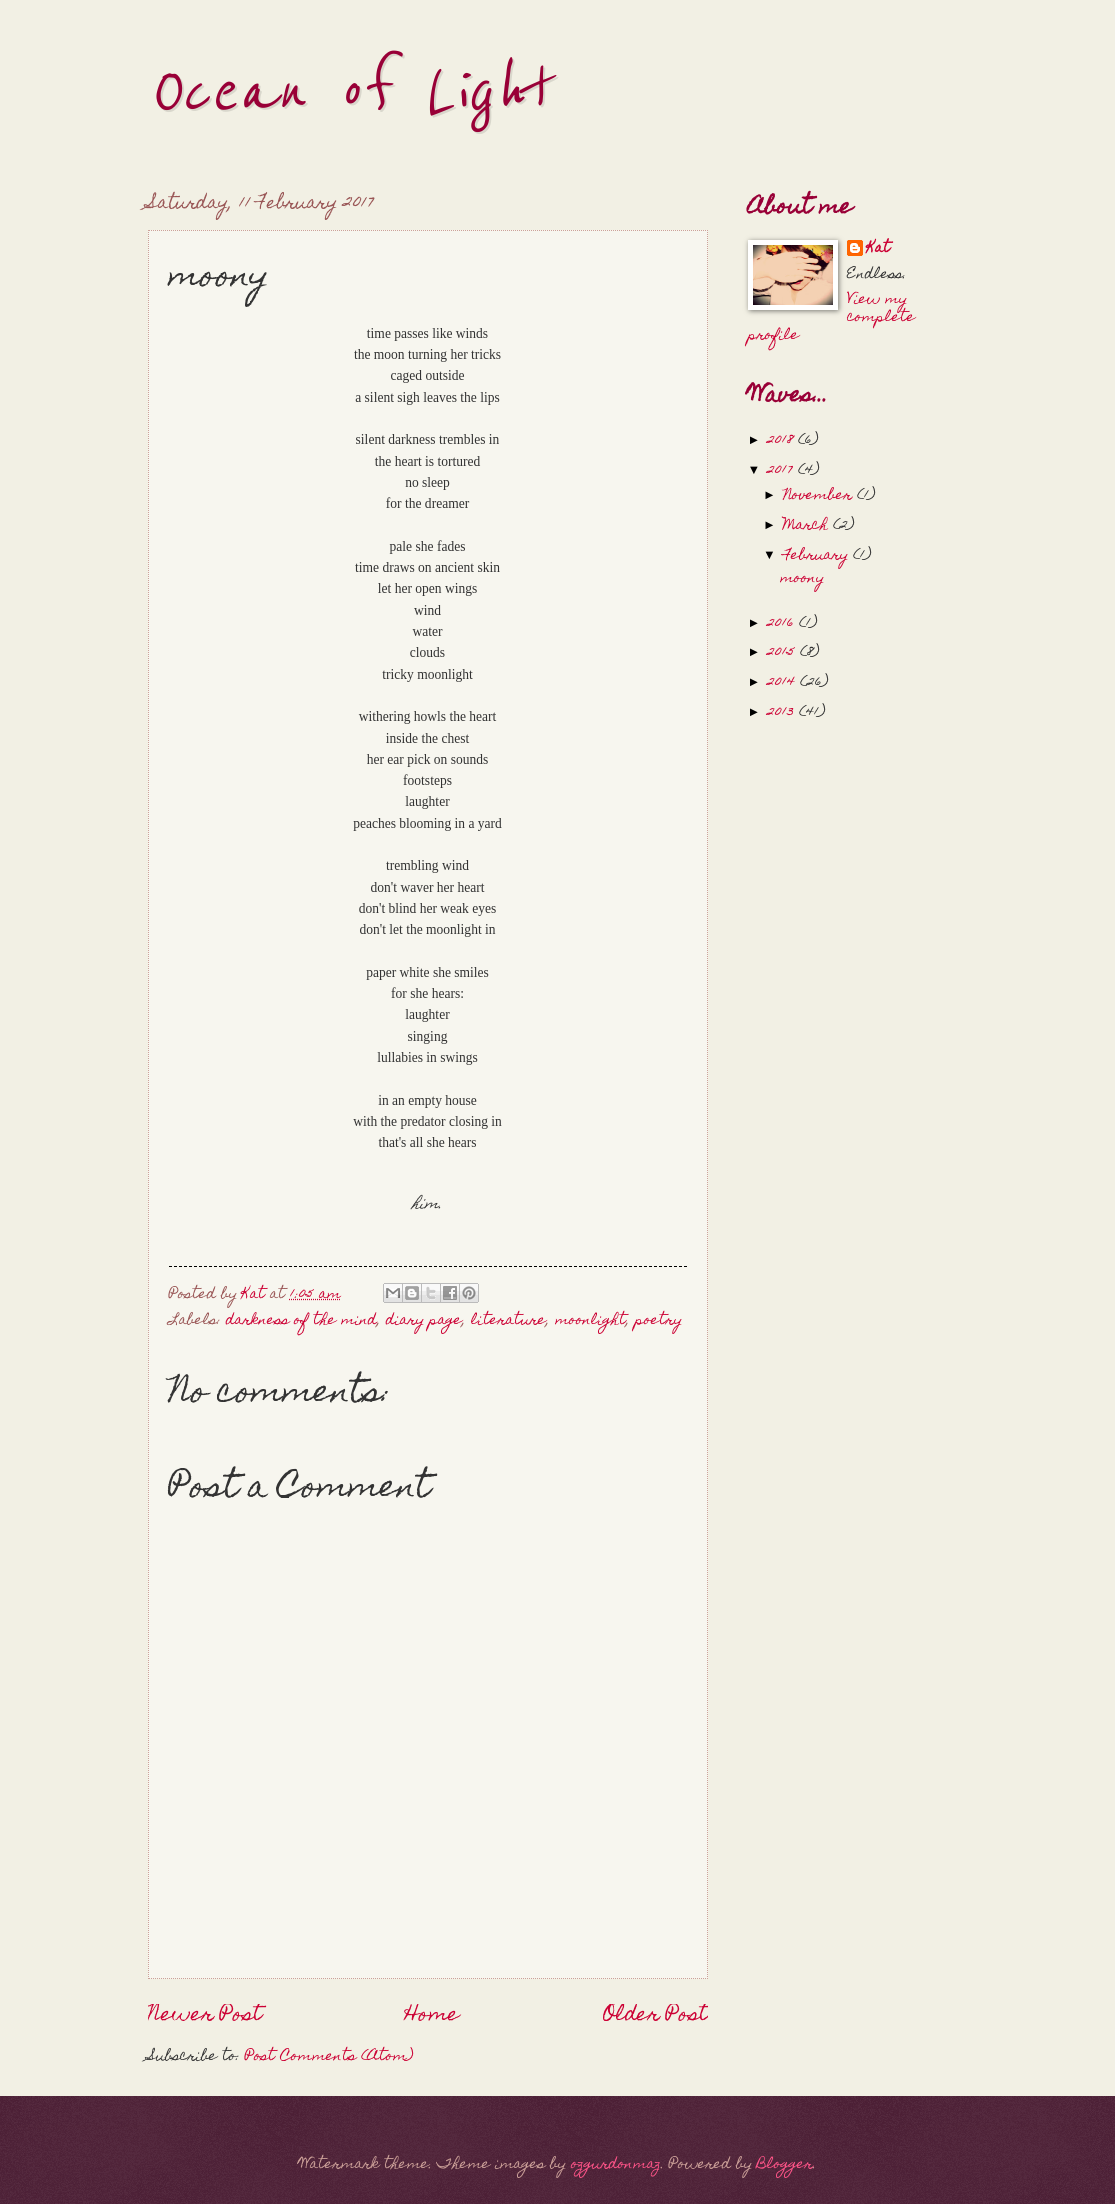  I want to click on ozgurdonmaz, so click(616, 2165).